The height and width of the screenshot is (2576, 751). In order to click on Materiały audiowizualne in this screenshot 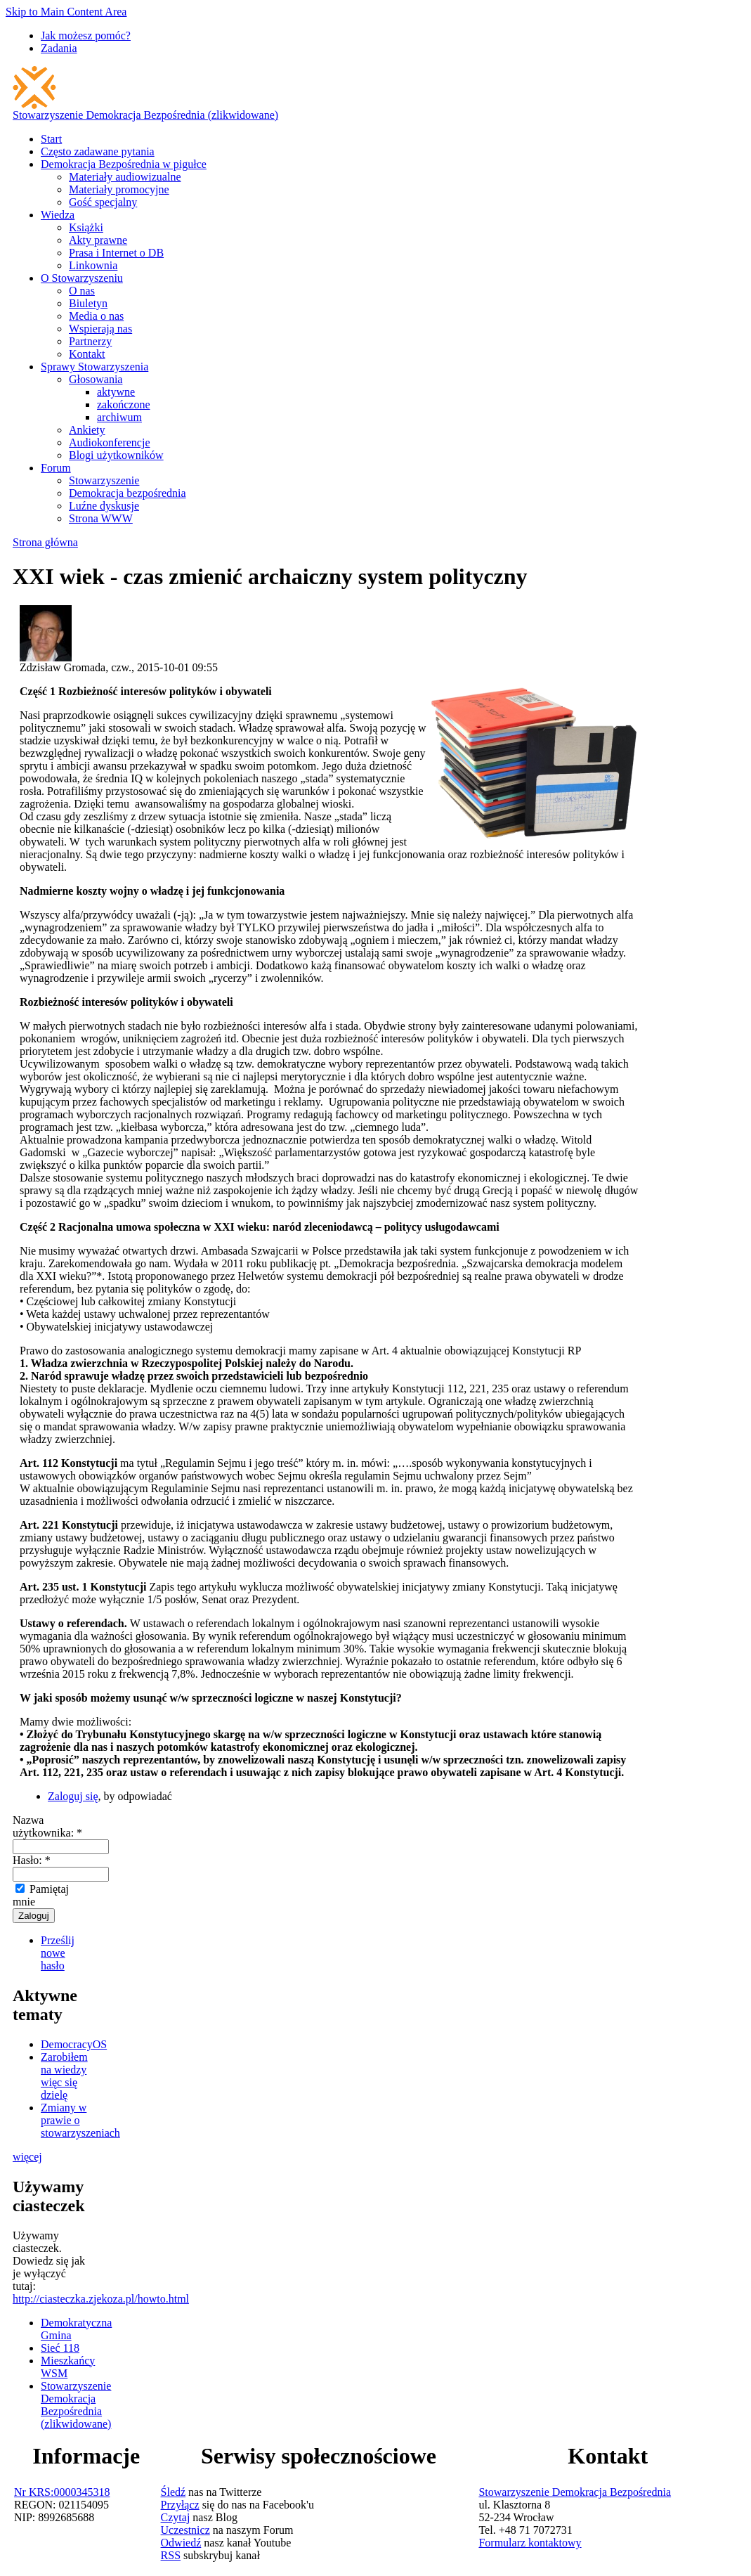, I will do `click(125, 177)`.